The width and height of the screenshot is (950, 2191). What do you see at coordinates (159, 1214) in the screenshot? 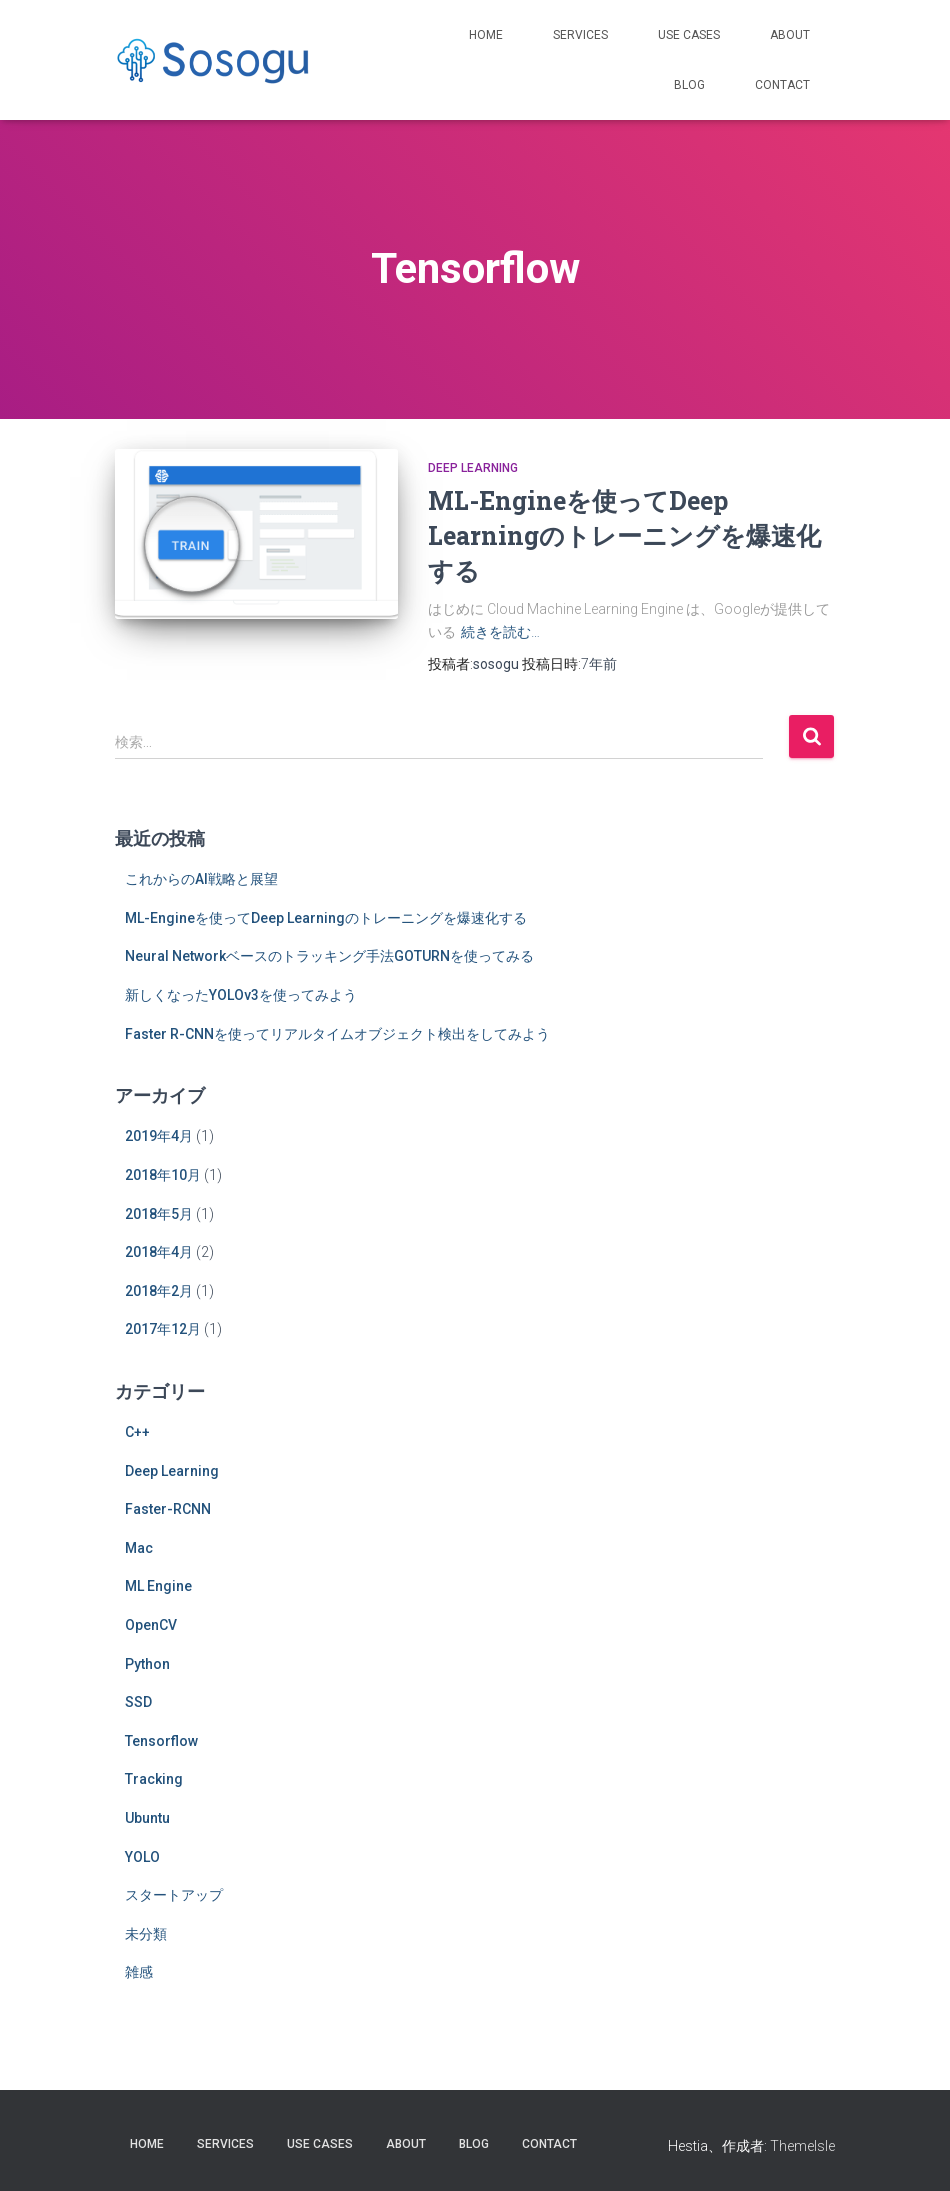
I see `2018年5月` at bounding box center [159, 1214].